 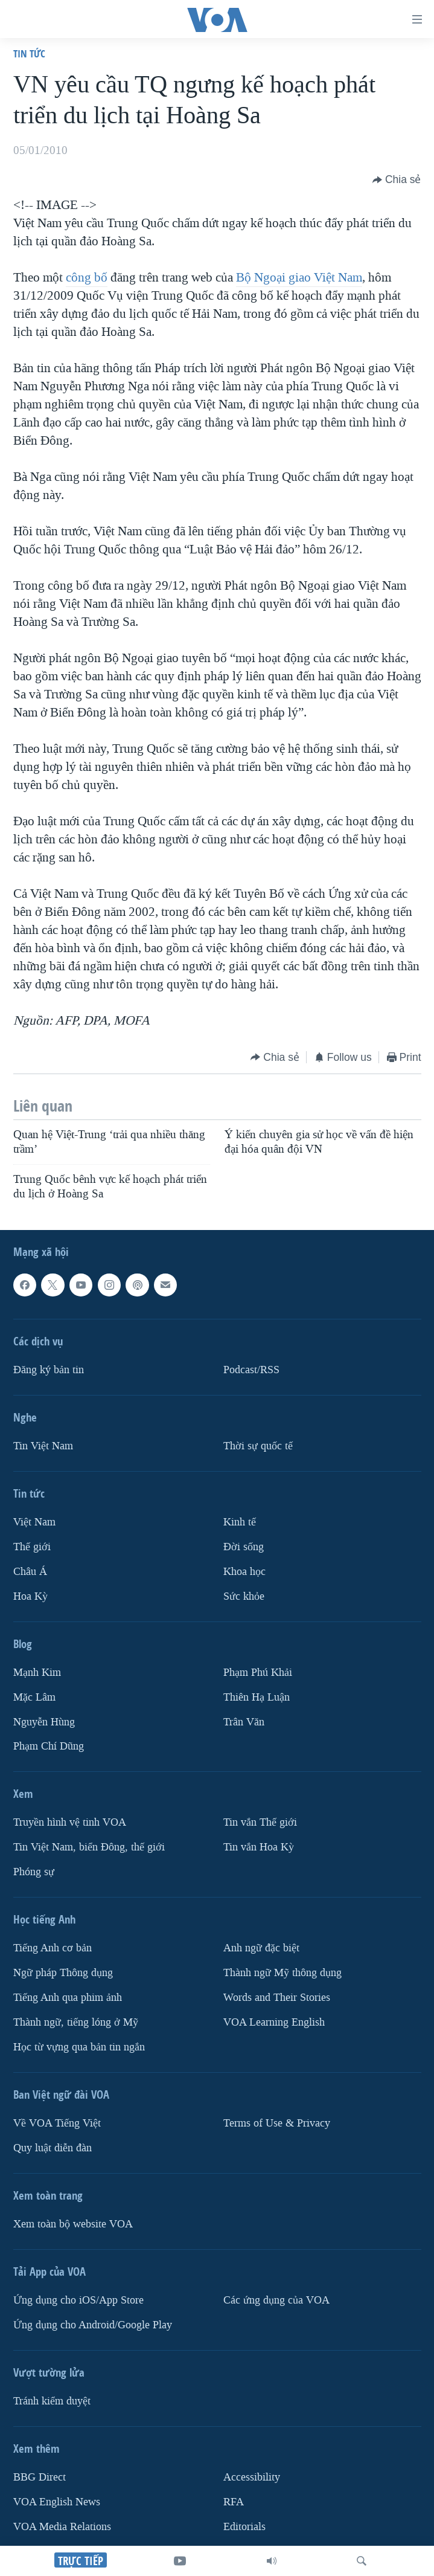 I want to click on Hoa Kỳ, so click(x=30, y=1596).